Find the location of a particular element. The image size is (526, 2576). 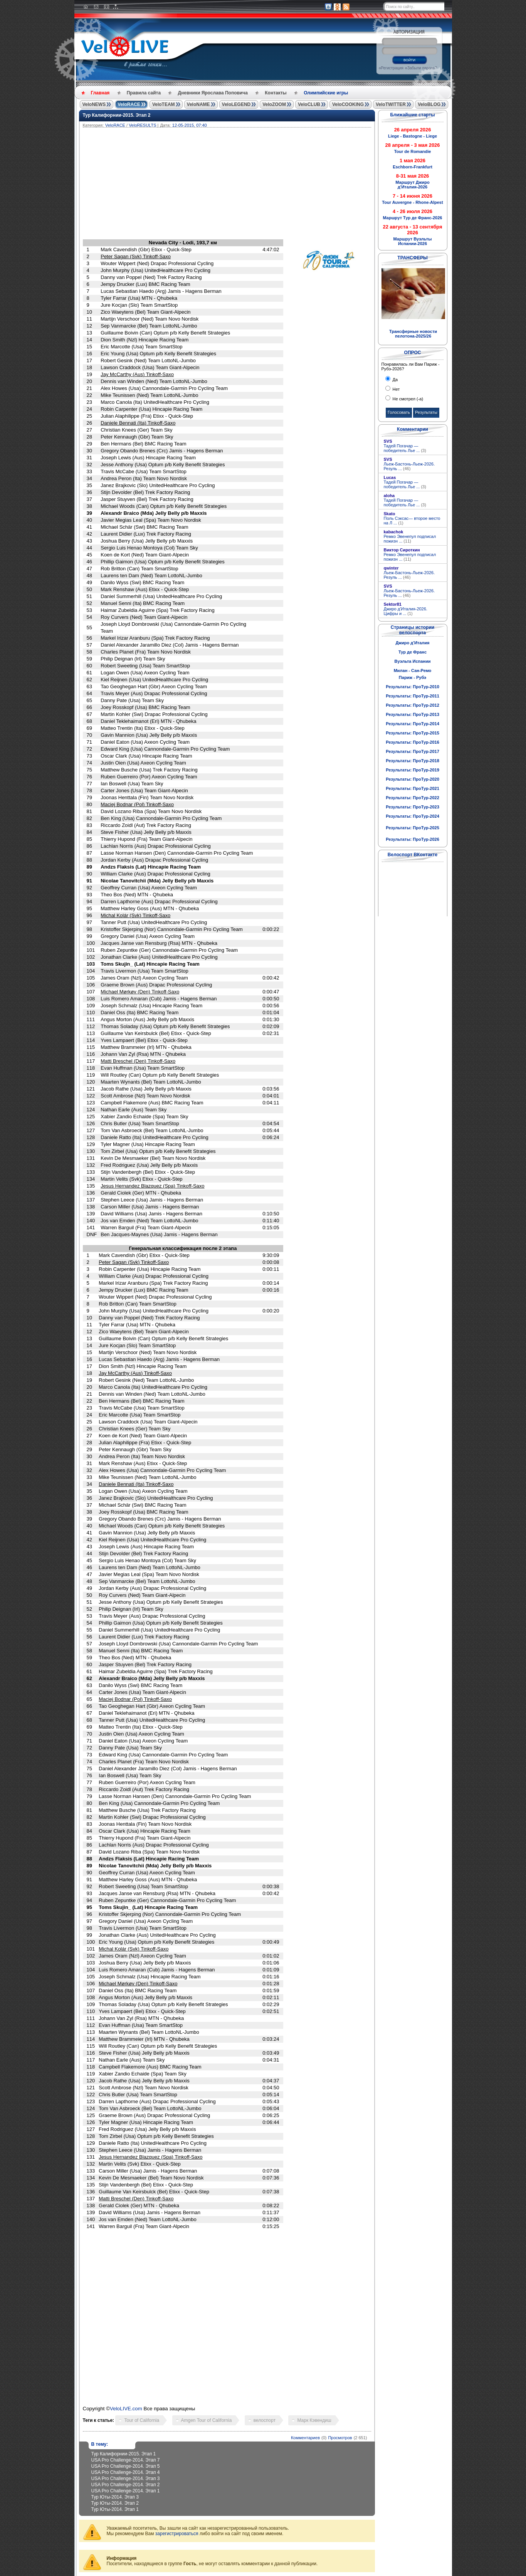

Трансферные новости пелотона-2025/26 is located at coordinates (413, 333).